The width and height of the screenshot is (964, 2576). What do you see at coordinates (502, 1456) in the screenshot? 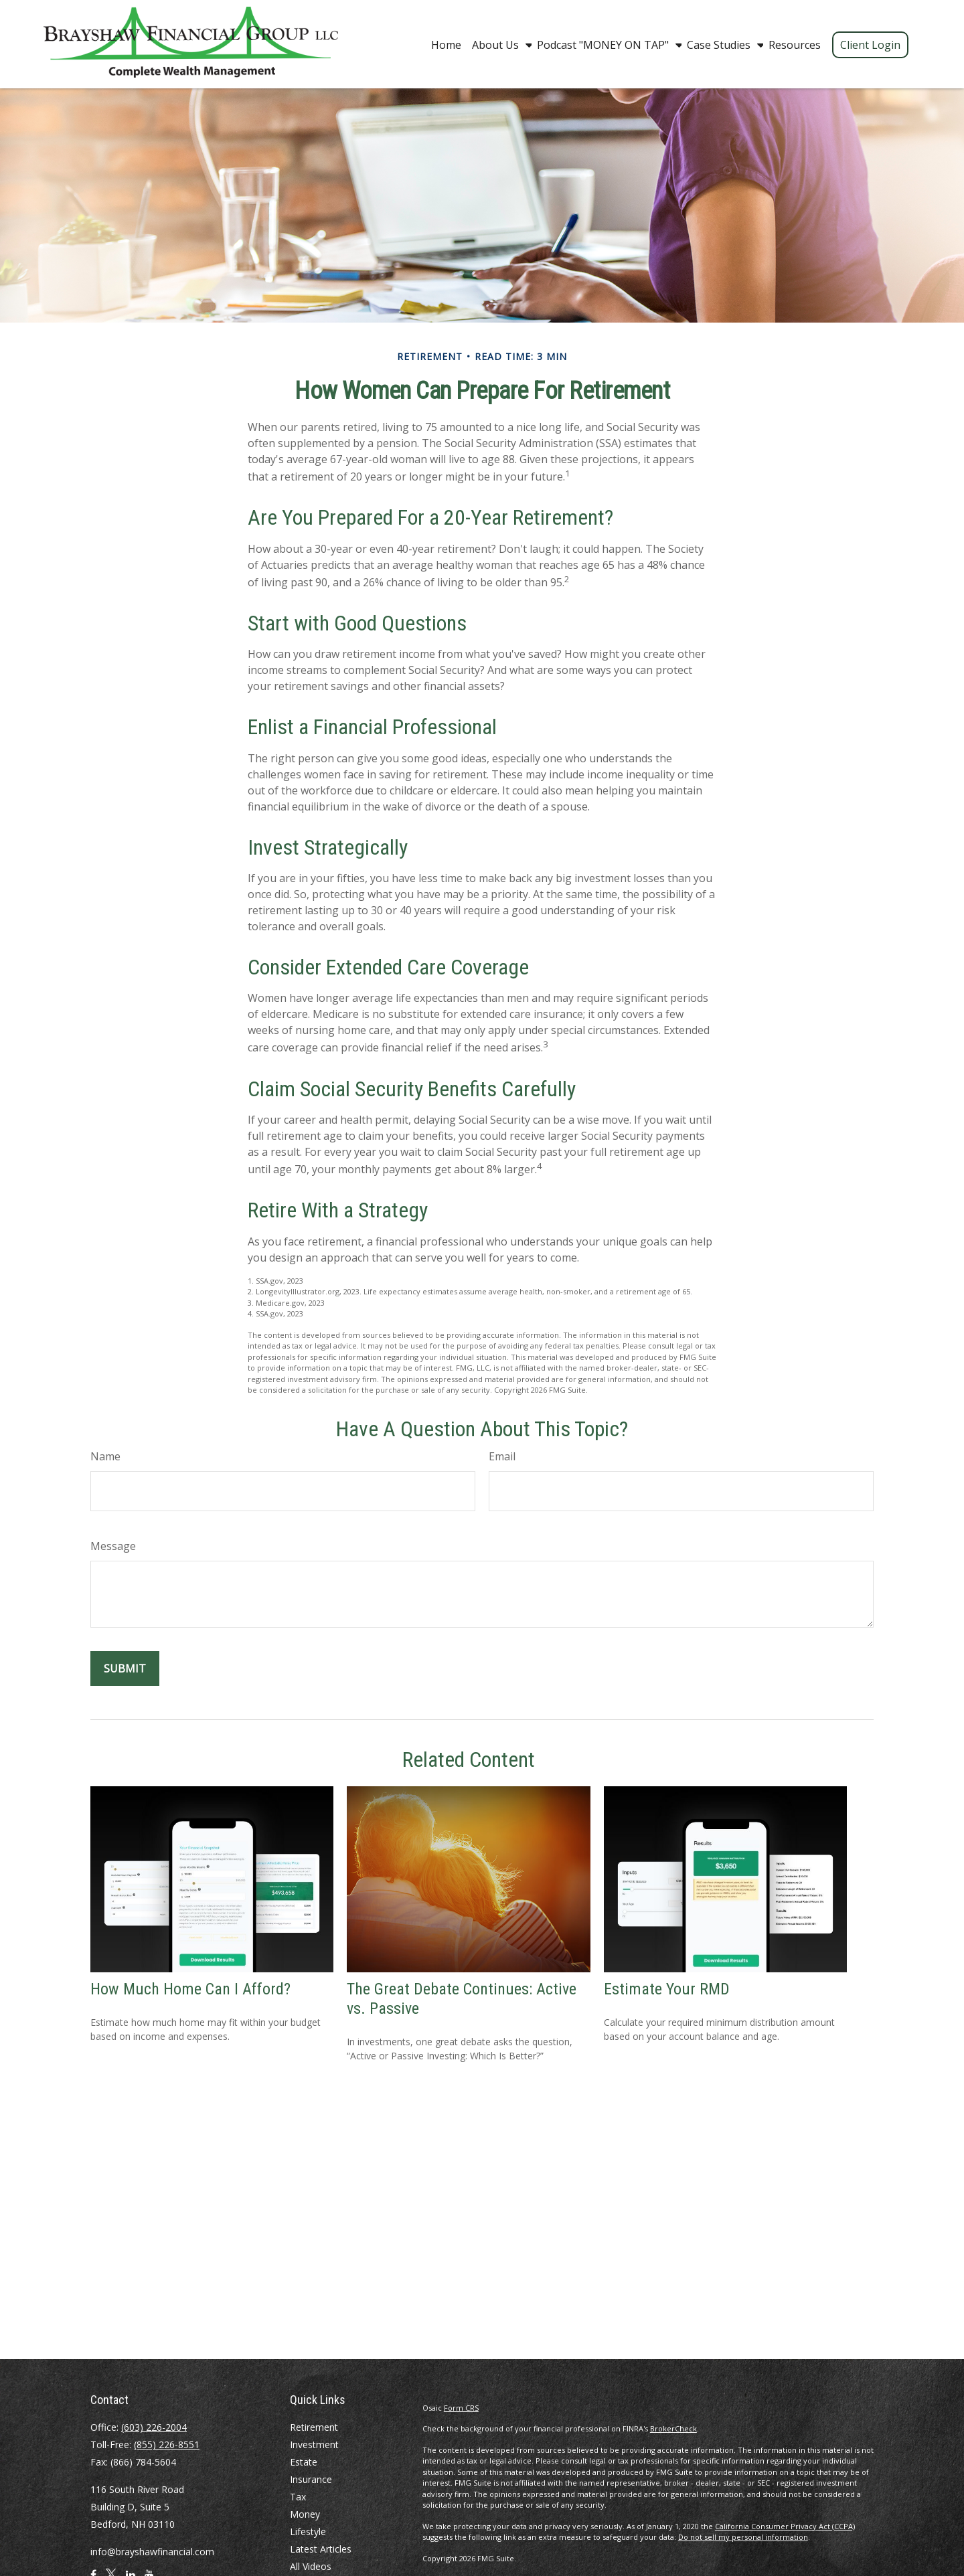
I see `Email` at bounding box center [502, 1456].